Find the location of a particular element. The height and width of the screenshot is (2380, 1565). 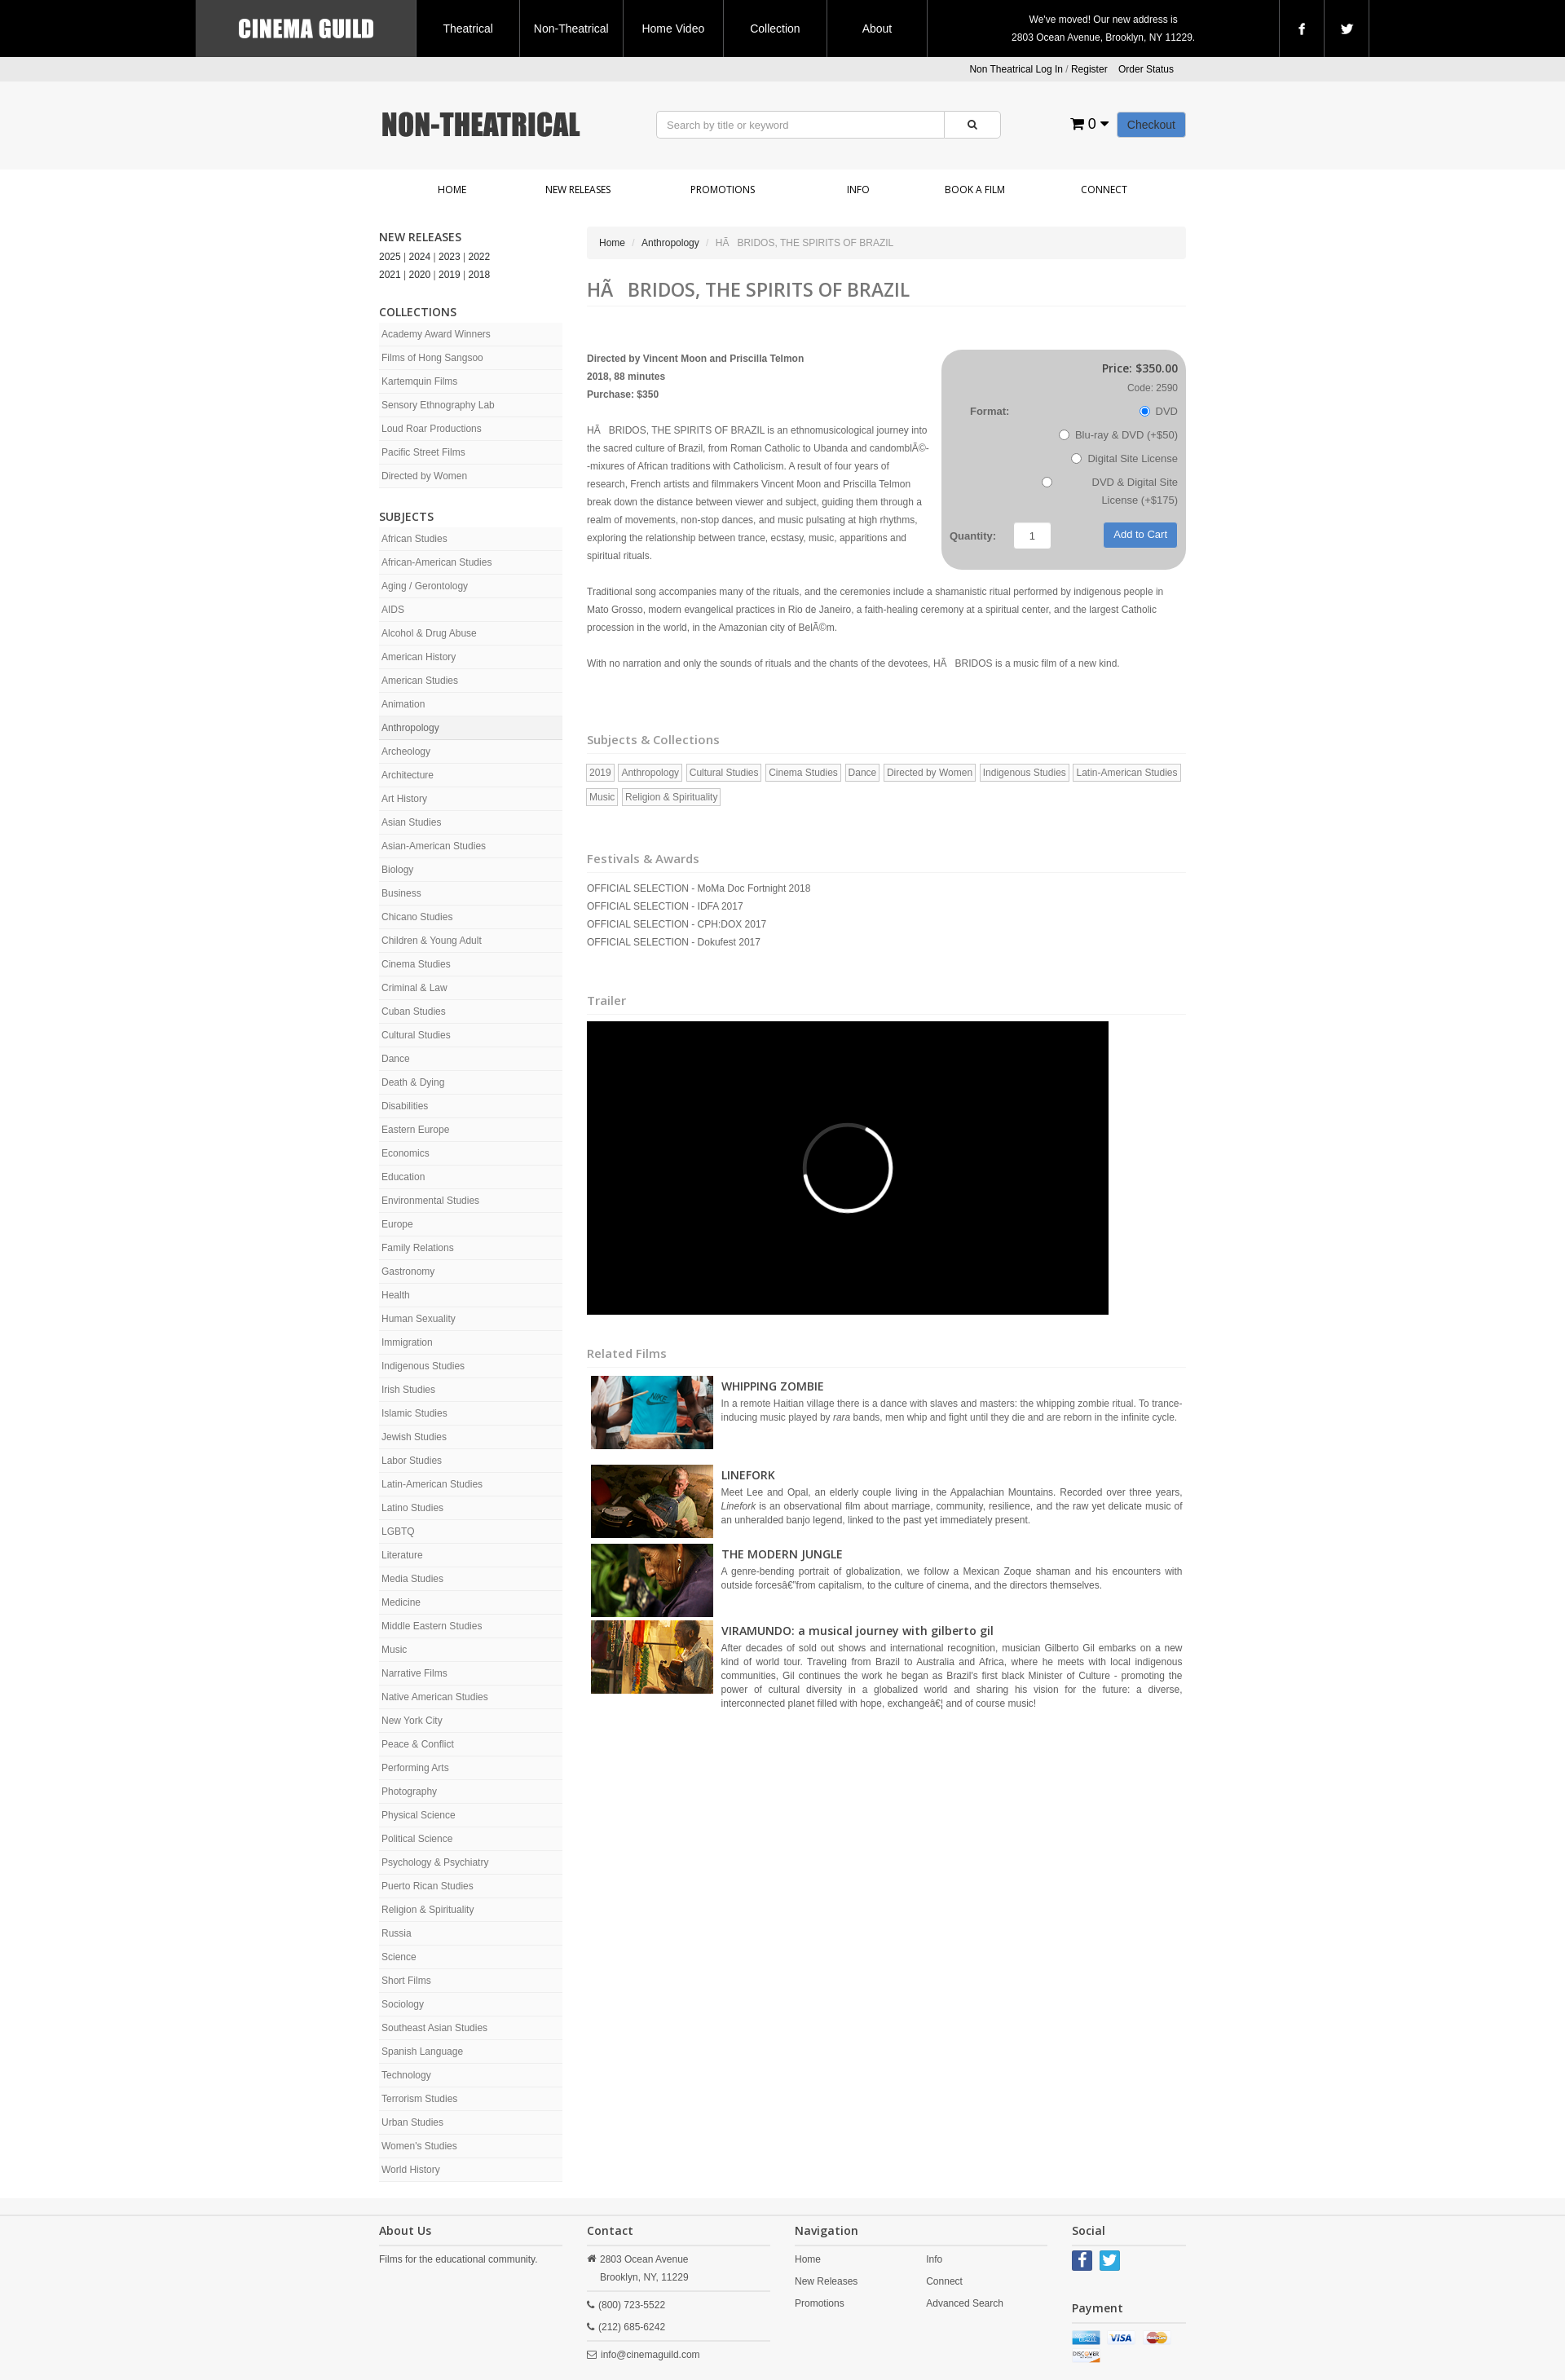

Asian-American Studies is located at coordinates (433, 846).